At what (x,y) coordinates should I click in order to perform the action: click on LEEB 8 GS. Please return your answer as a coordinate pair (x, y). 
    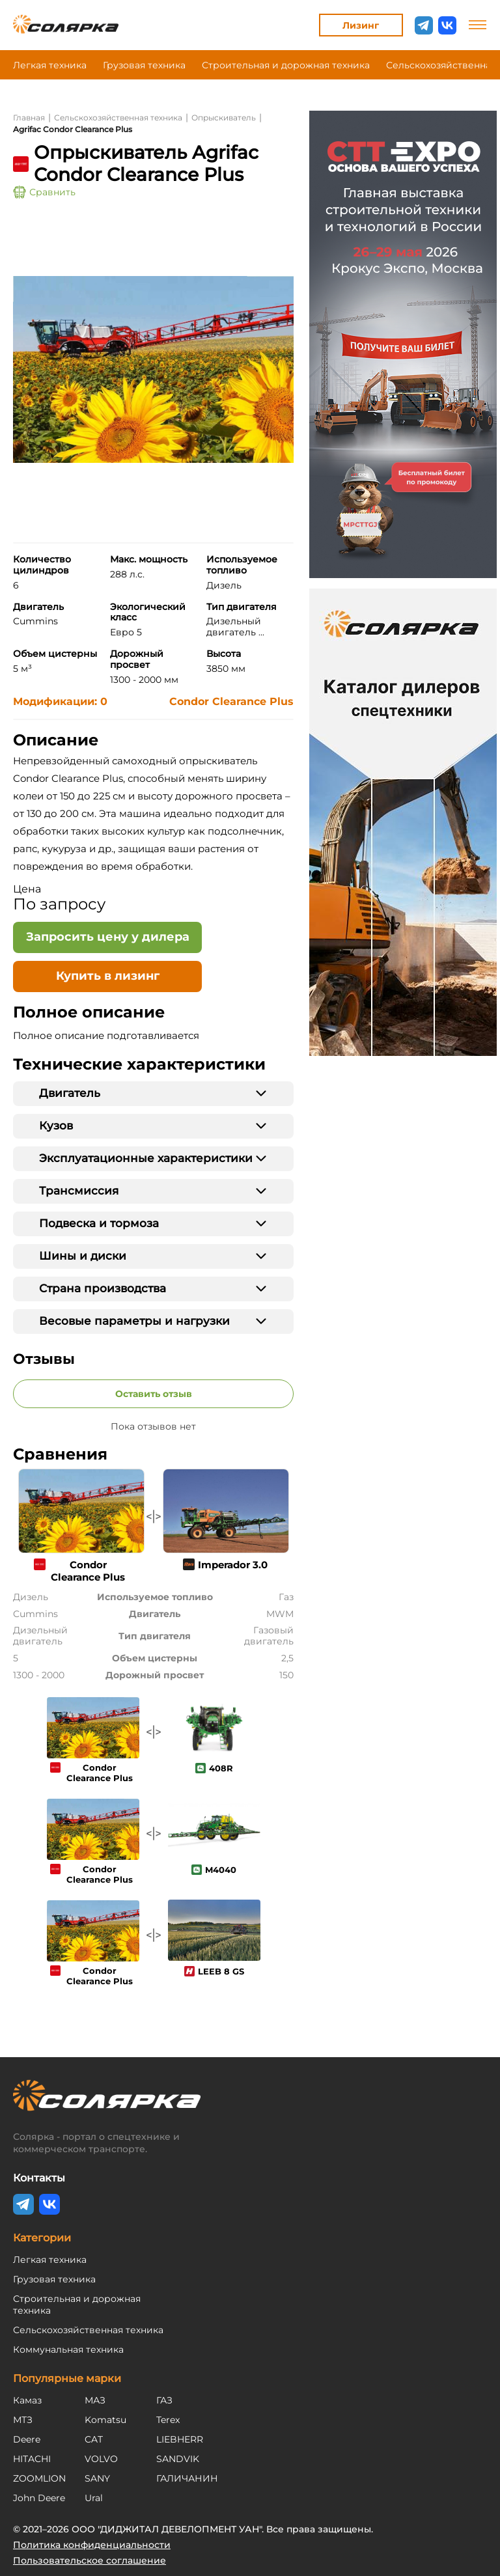
    Looking at the image, I should click on (221, 1971).